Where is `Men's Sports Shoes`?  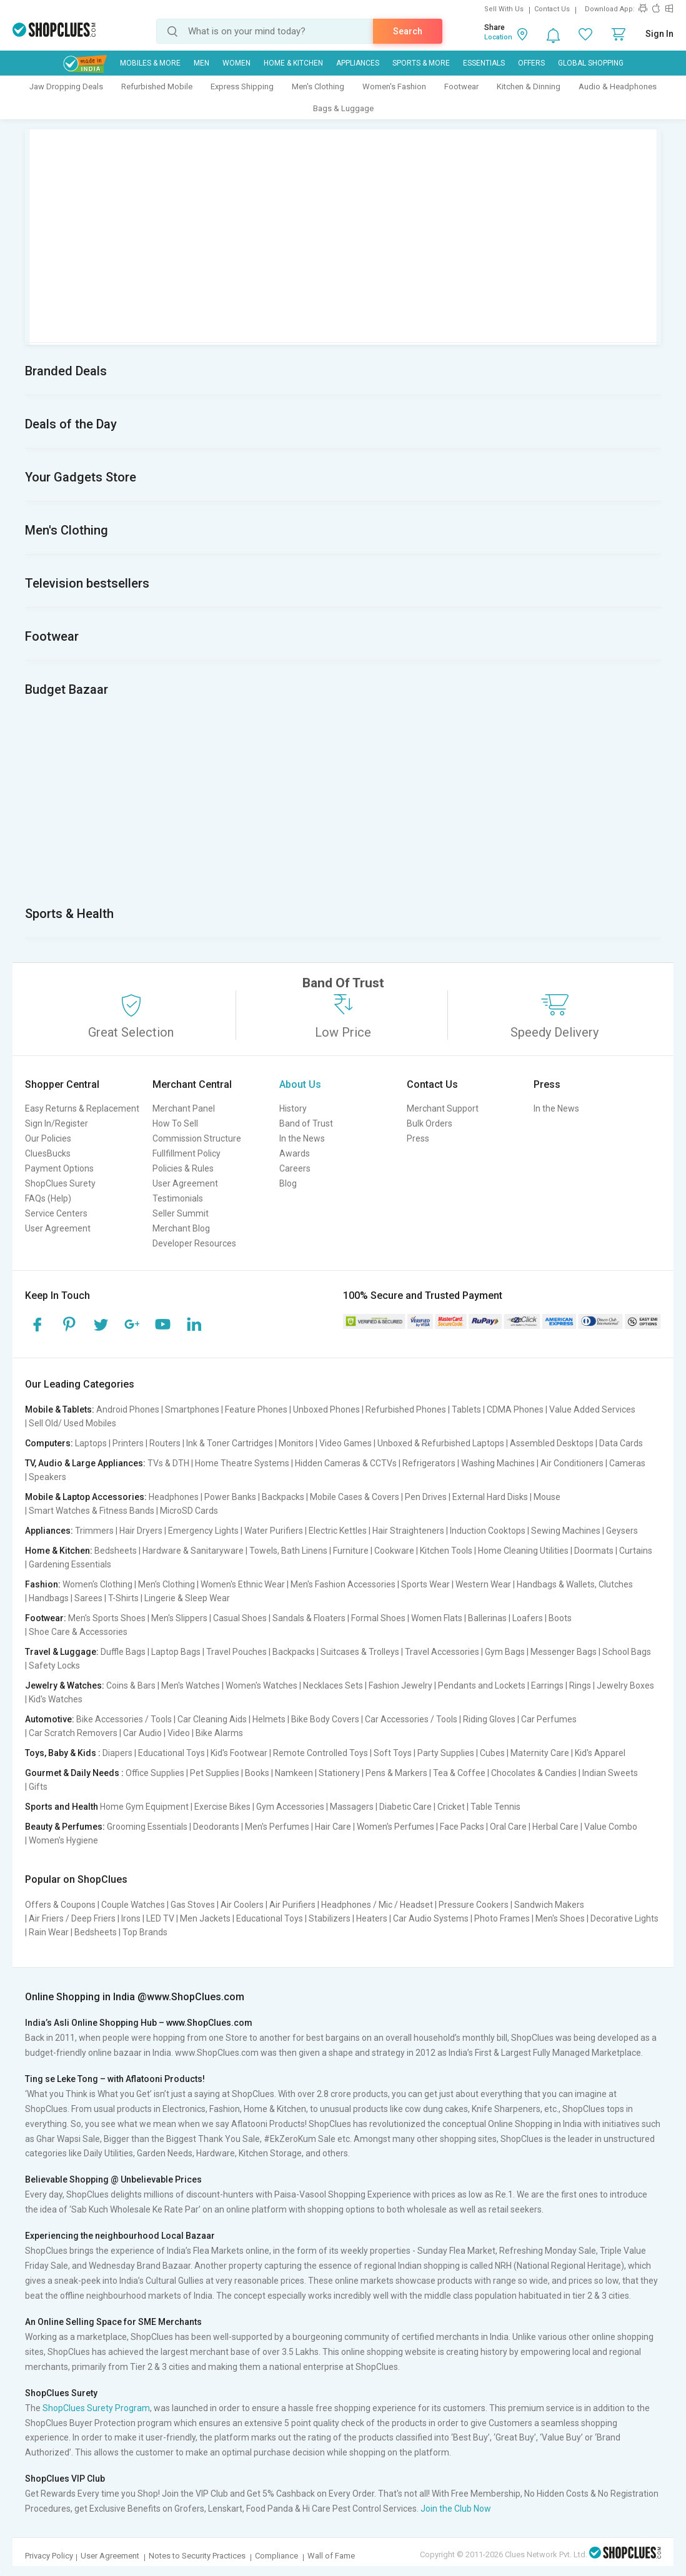
Men's Sports Shoes is located at coordinates (107, 1618).